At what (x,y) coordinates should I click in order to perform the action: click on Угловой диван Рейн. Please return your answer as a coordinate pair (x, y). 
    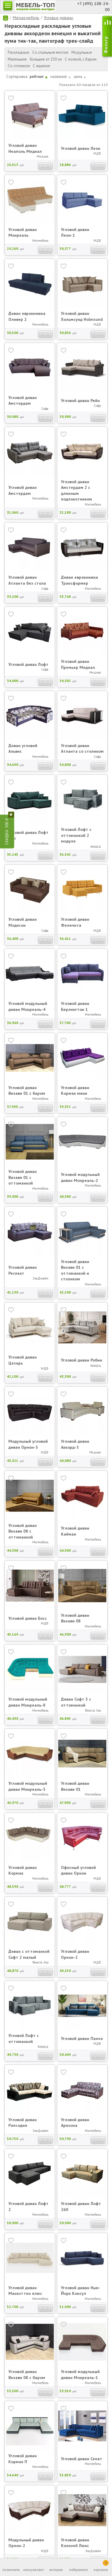
    Looking at the image, I should click on (80, 400).